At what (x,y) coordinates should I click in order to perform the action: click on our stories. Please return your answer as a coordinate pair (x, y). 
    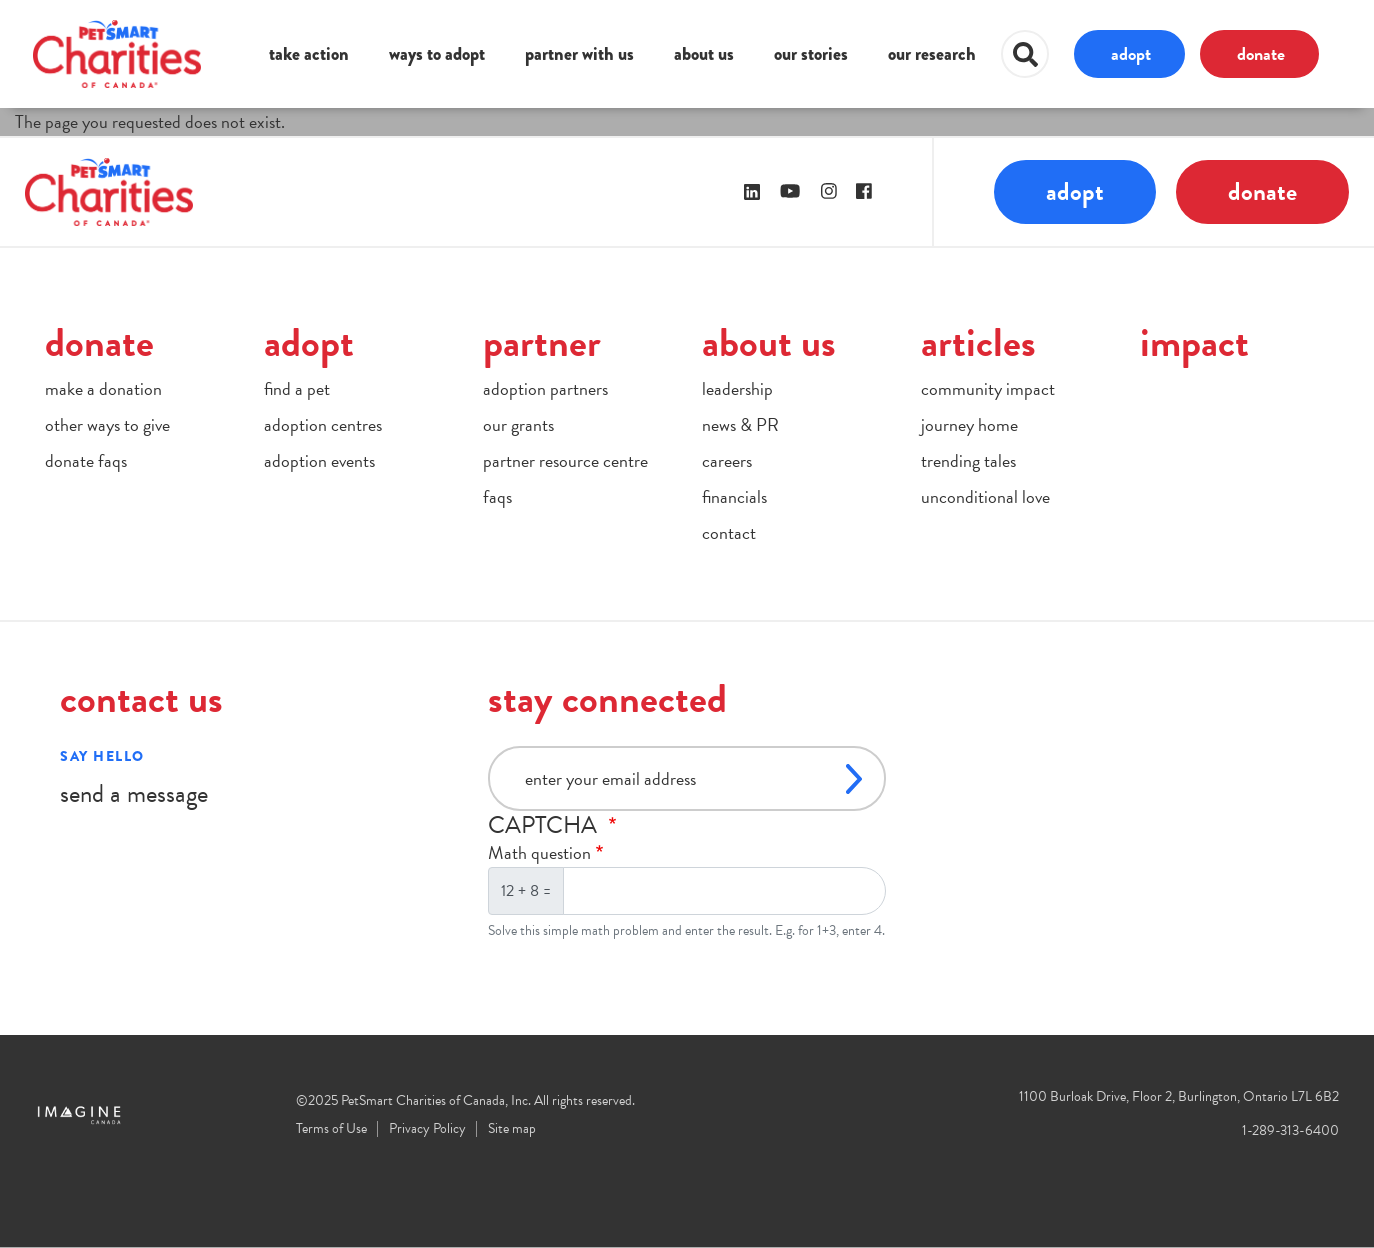
    Looking at the image, I should click on (811, 54).